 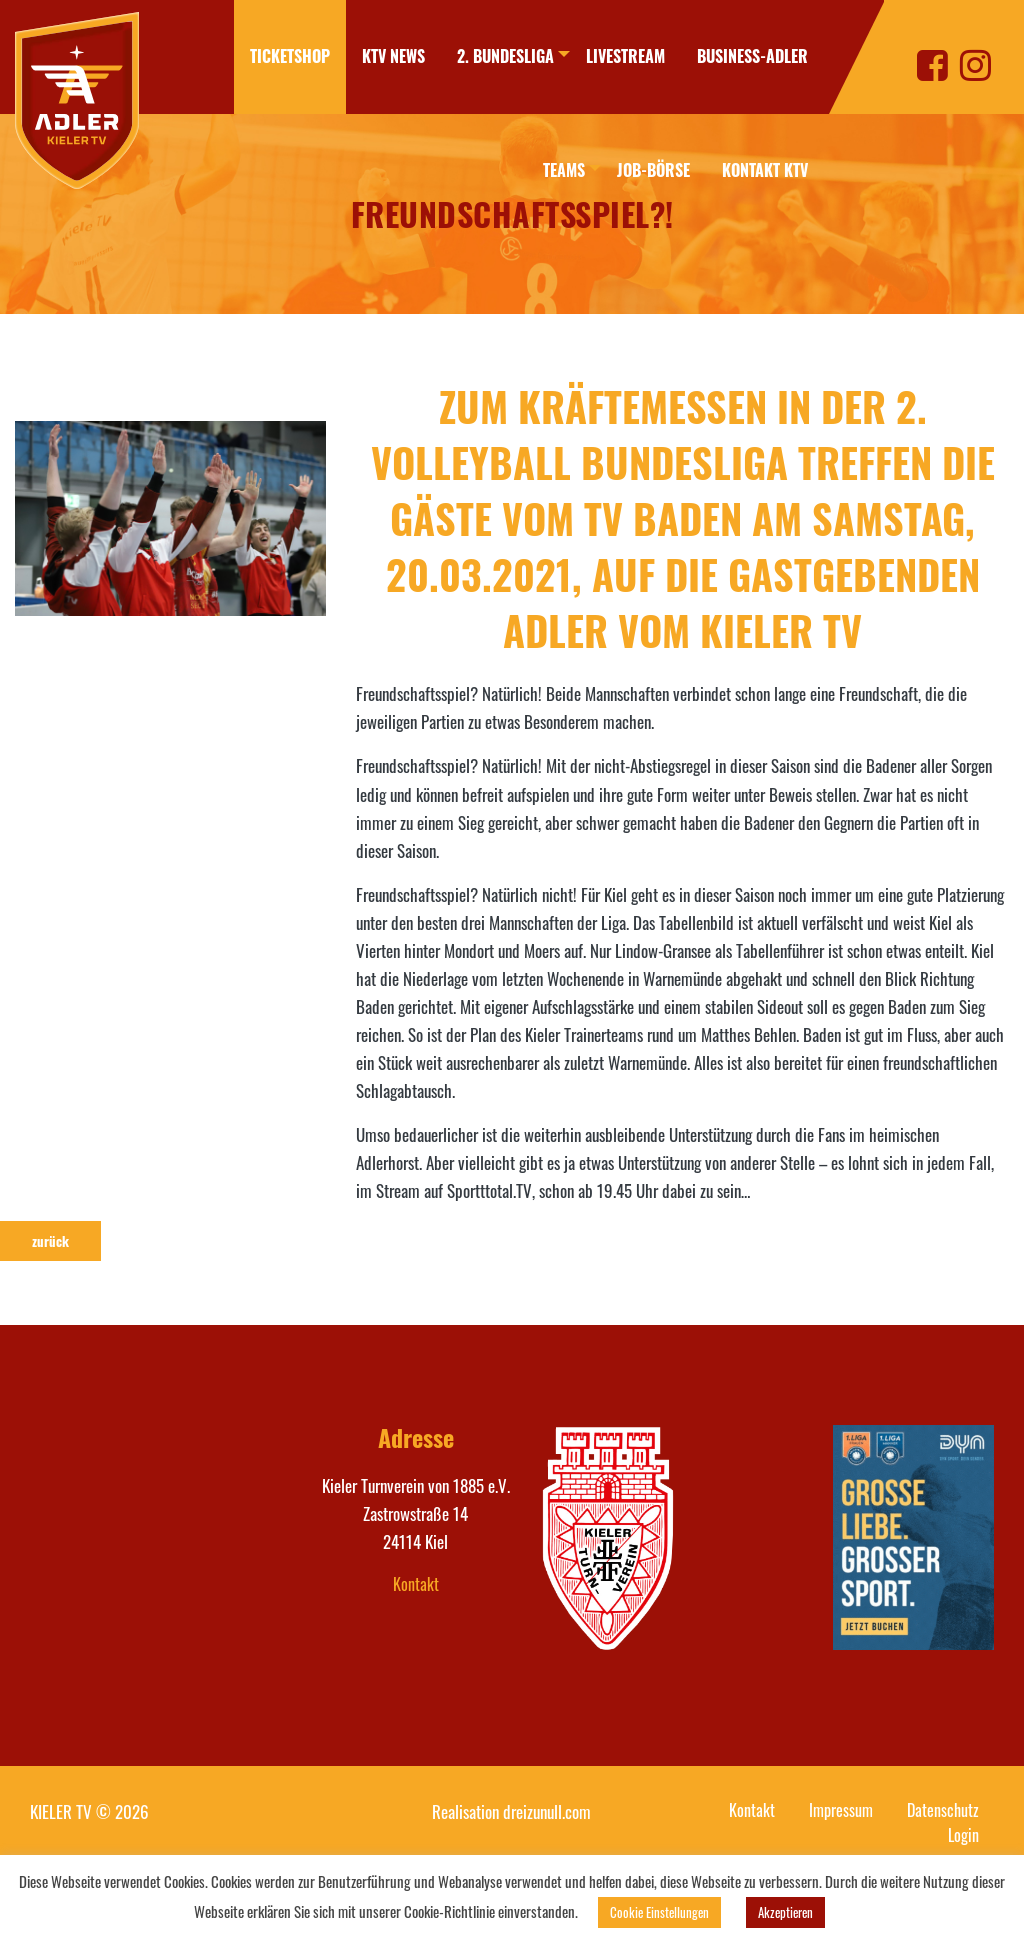 I want to click on Kontakt, so click(x=416, y=1584).